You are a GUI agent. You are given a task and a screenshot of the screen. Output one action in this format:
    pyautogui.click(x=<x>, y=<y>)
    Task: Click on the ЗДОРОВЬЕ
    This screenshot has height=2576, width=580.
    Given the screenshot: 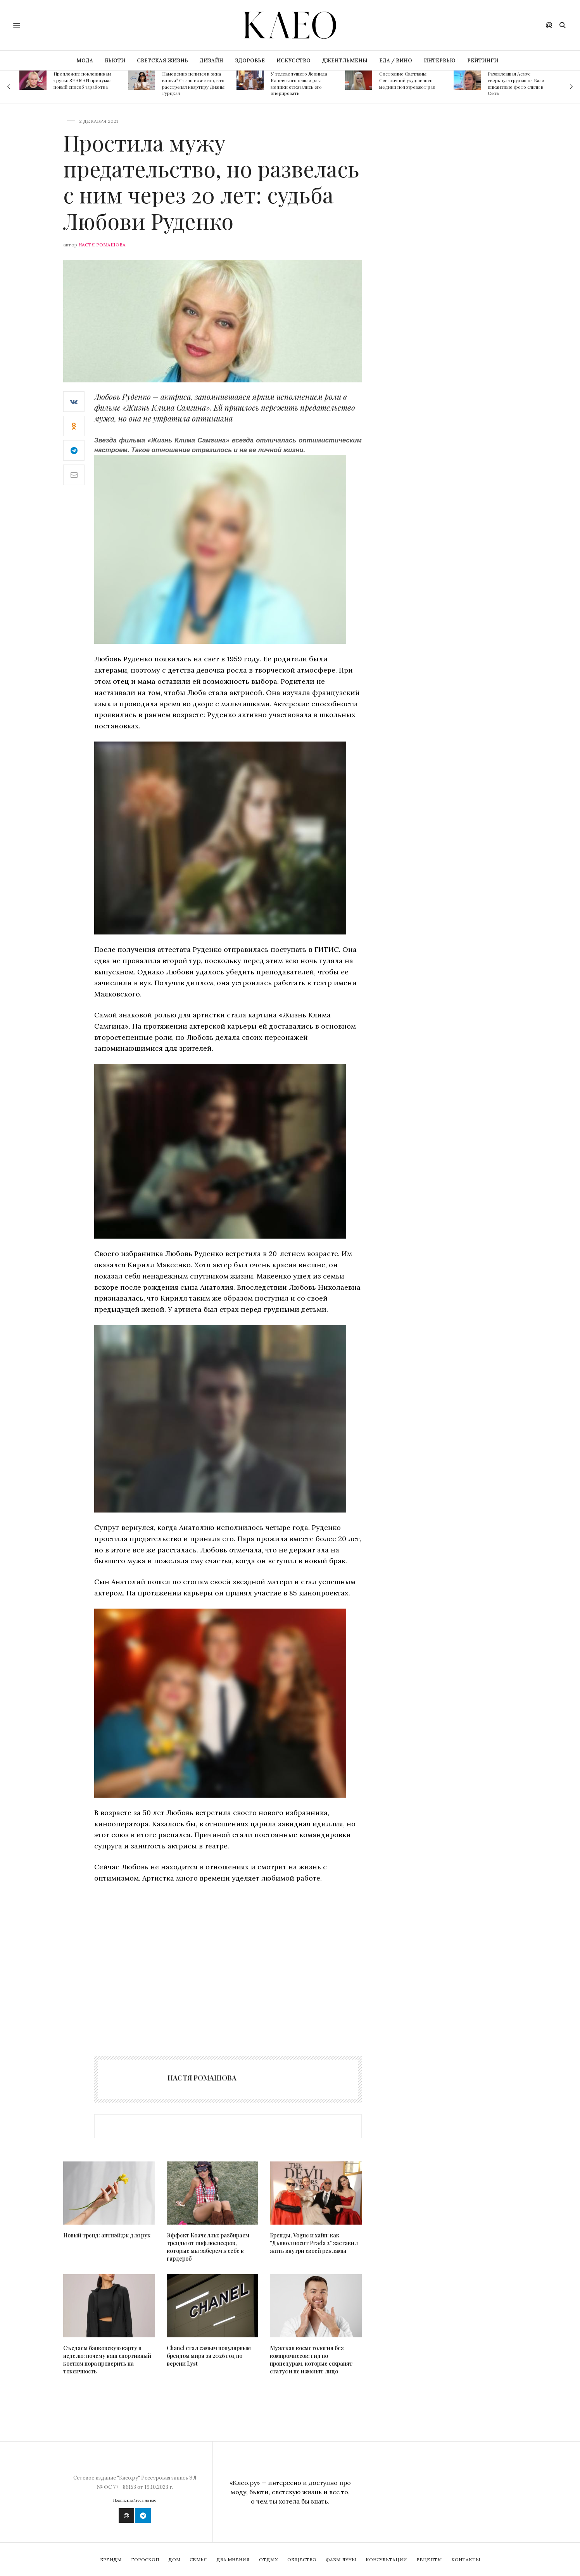 What is the action you would take?
    pyautogui.click(x=250, y=60)
    